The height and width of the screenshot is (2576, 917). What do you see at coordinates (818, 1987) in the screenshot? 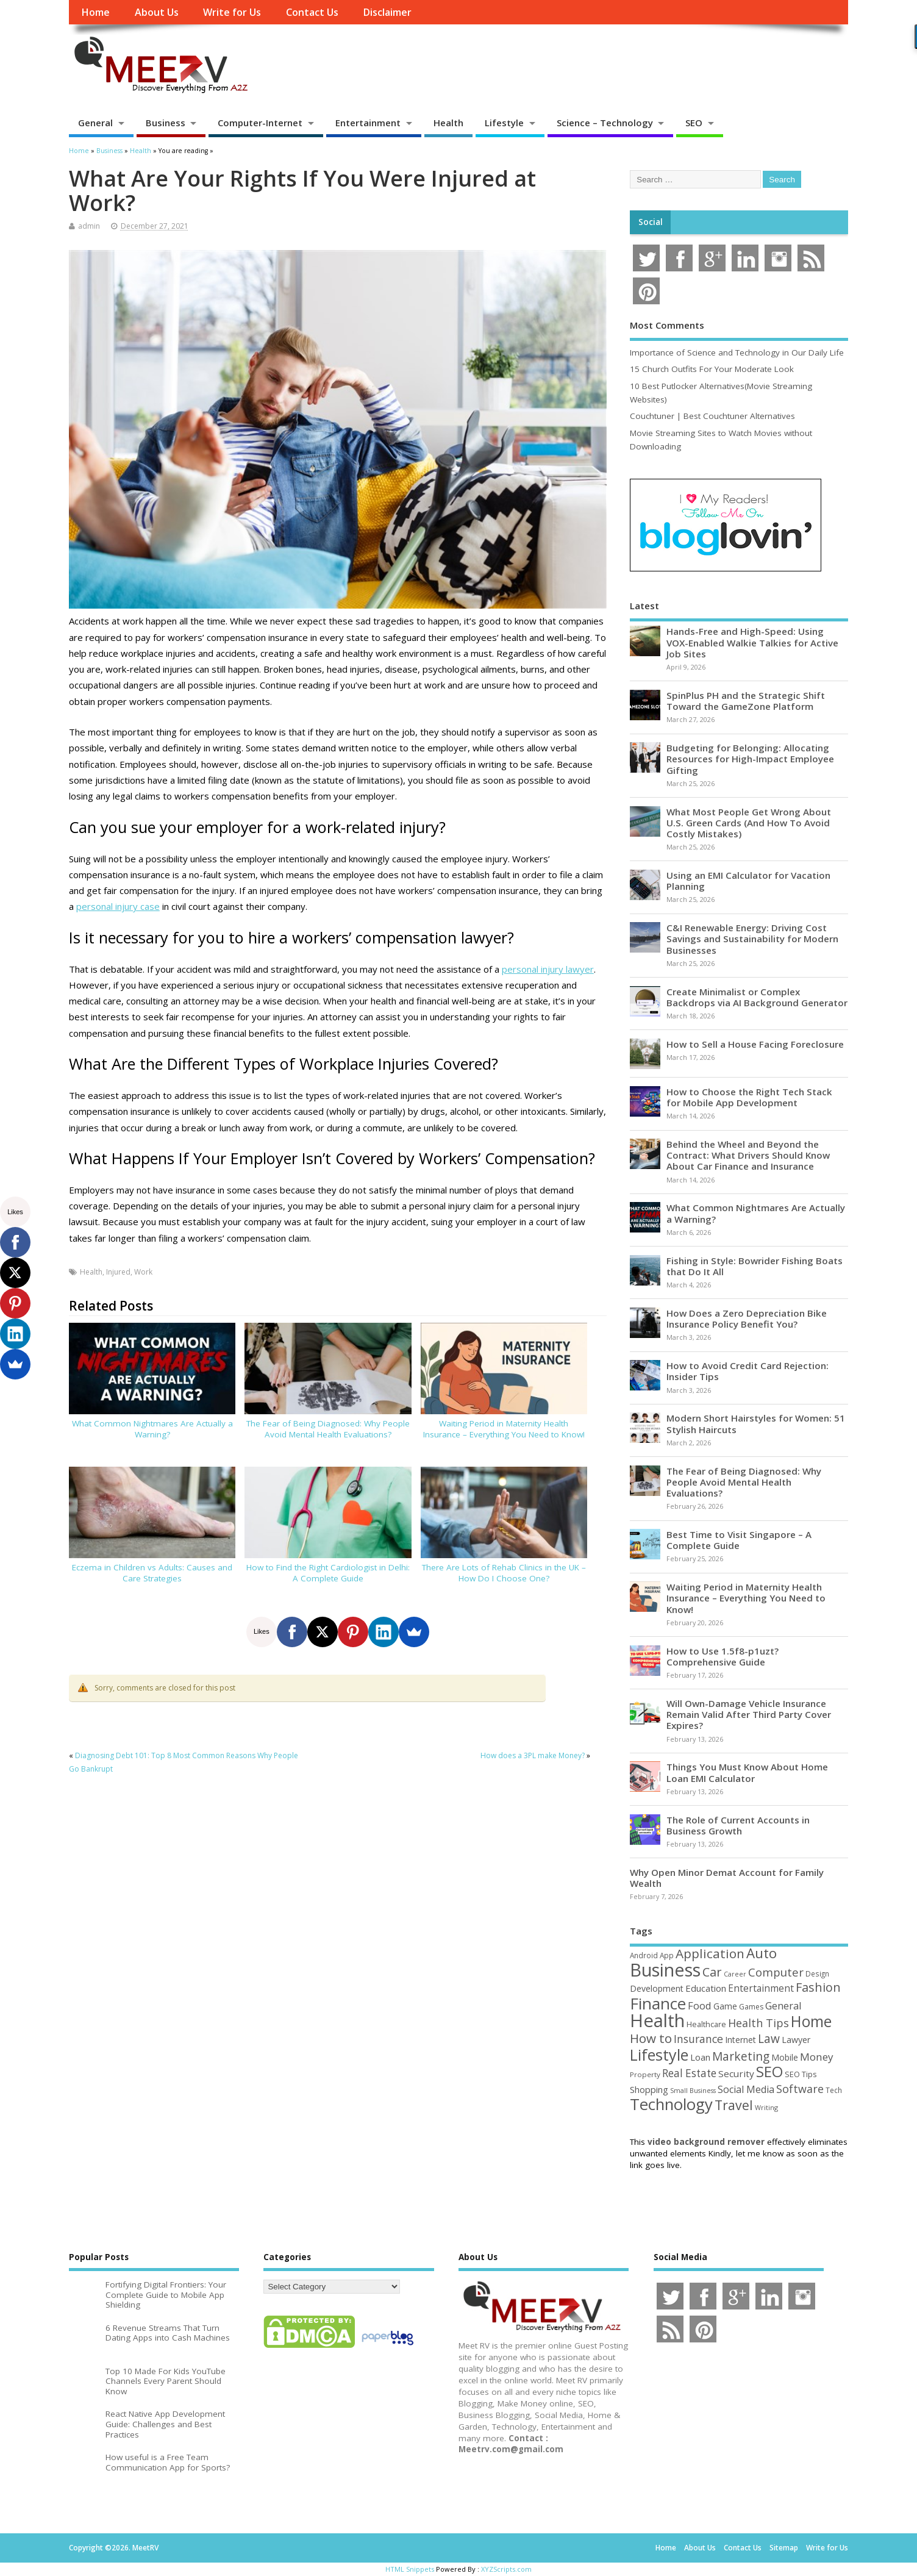
I see `Fashion [Fashion (141 items)]` at bounding box center [818, 1987].